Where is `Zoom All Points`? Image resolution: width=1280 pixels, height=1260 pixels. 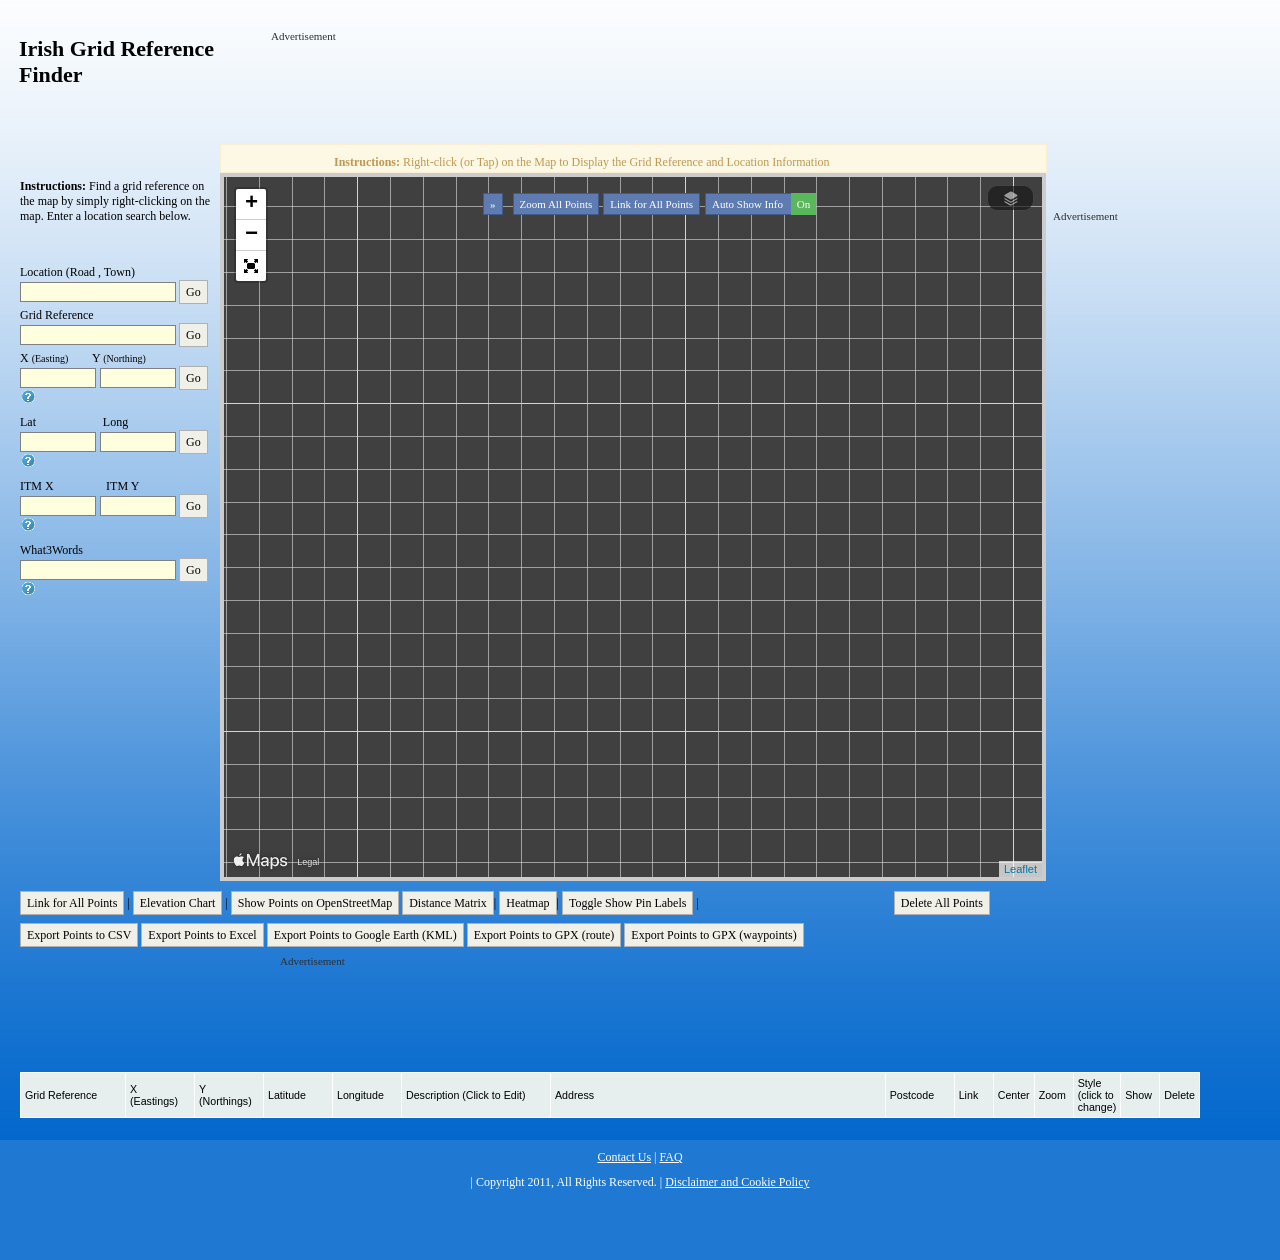 Zoom All Points is located at coordinates (556, 204).